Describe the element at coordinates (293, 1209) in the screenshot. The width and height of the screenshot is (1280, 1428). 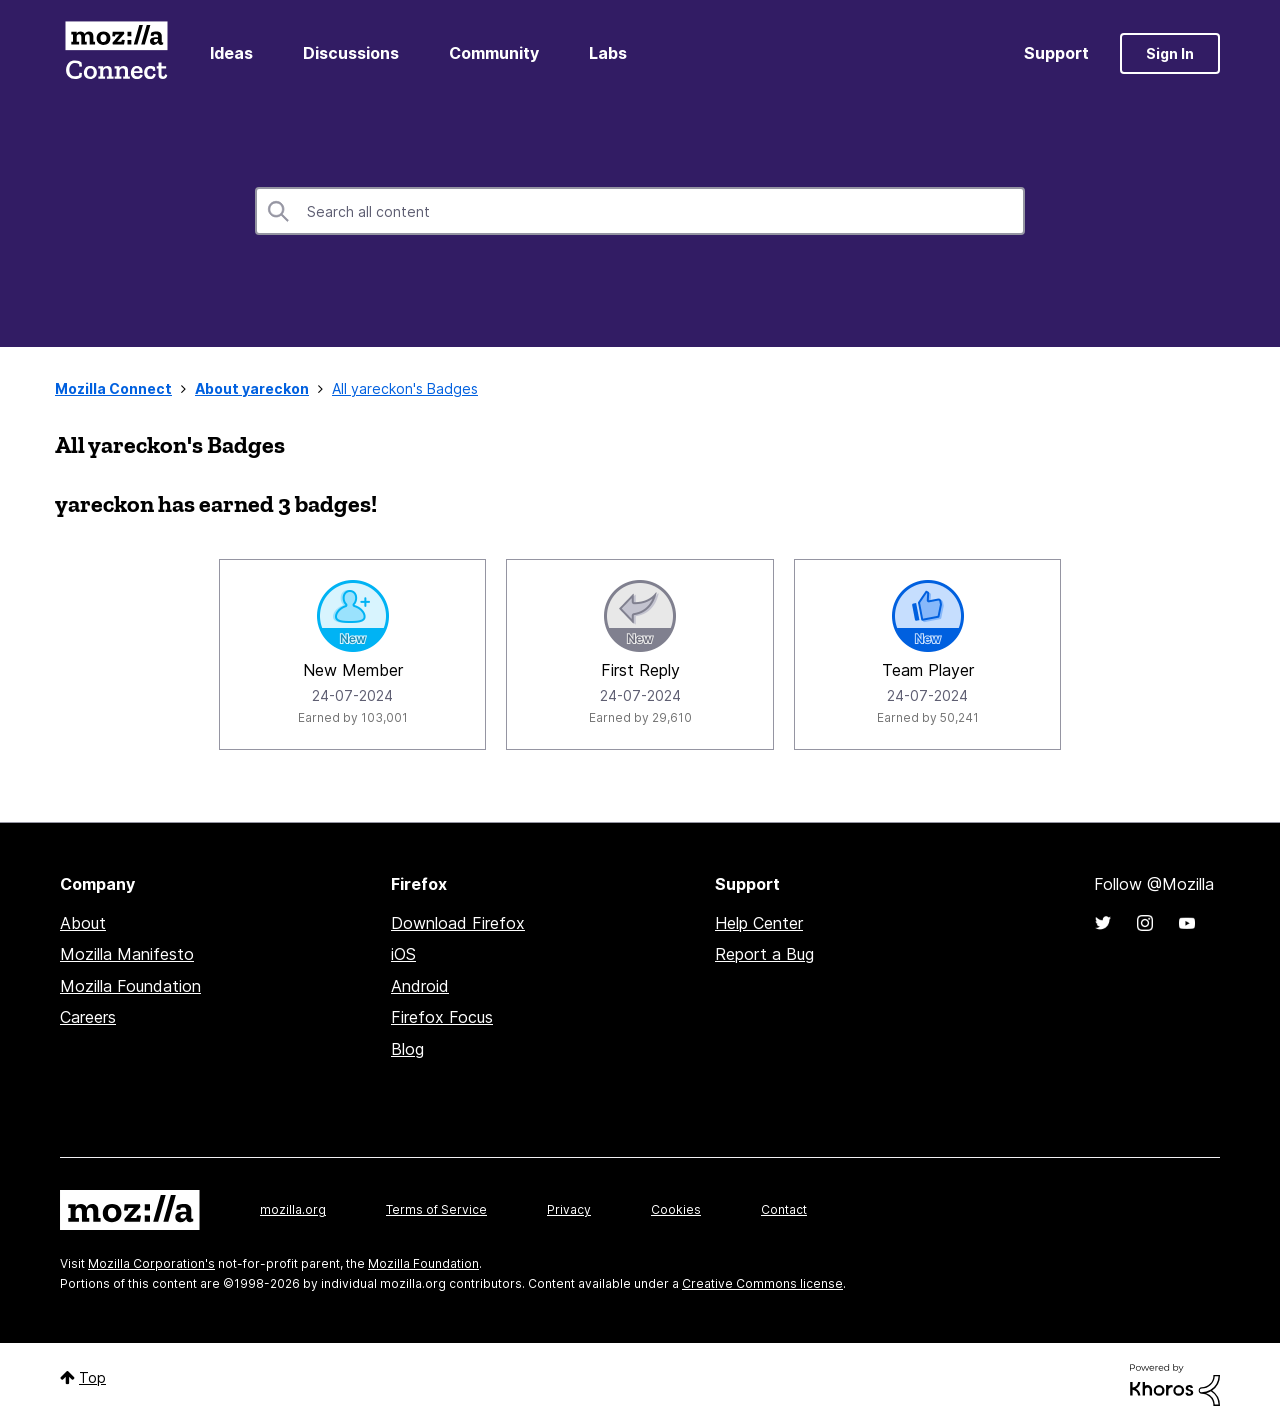
I see `mozilla.org` at that location.